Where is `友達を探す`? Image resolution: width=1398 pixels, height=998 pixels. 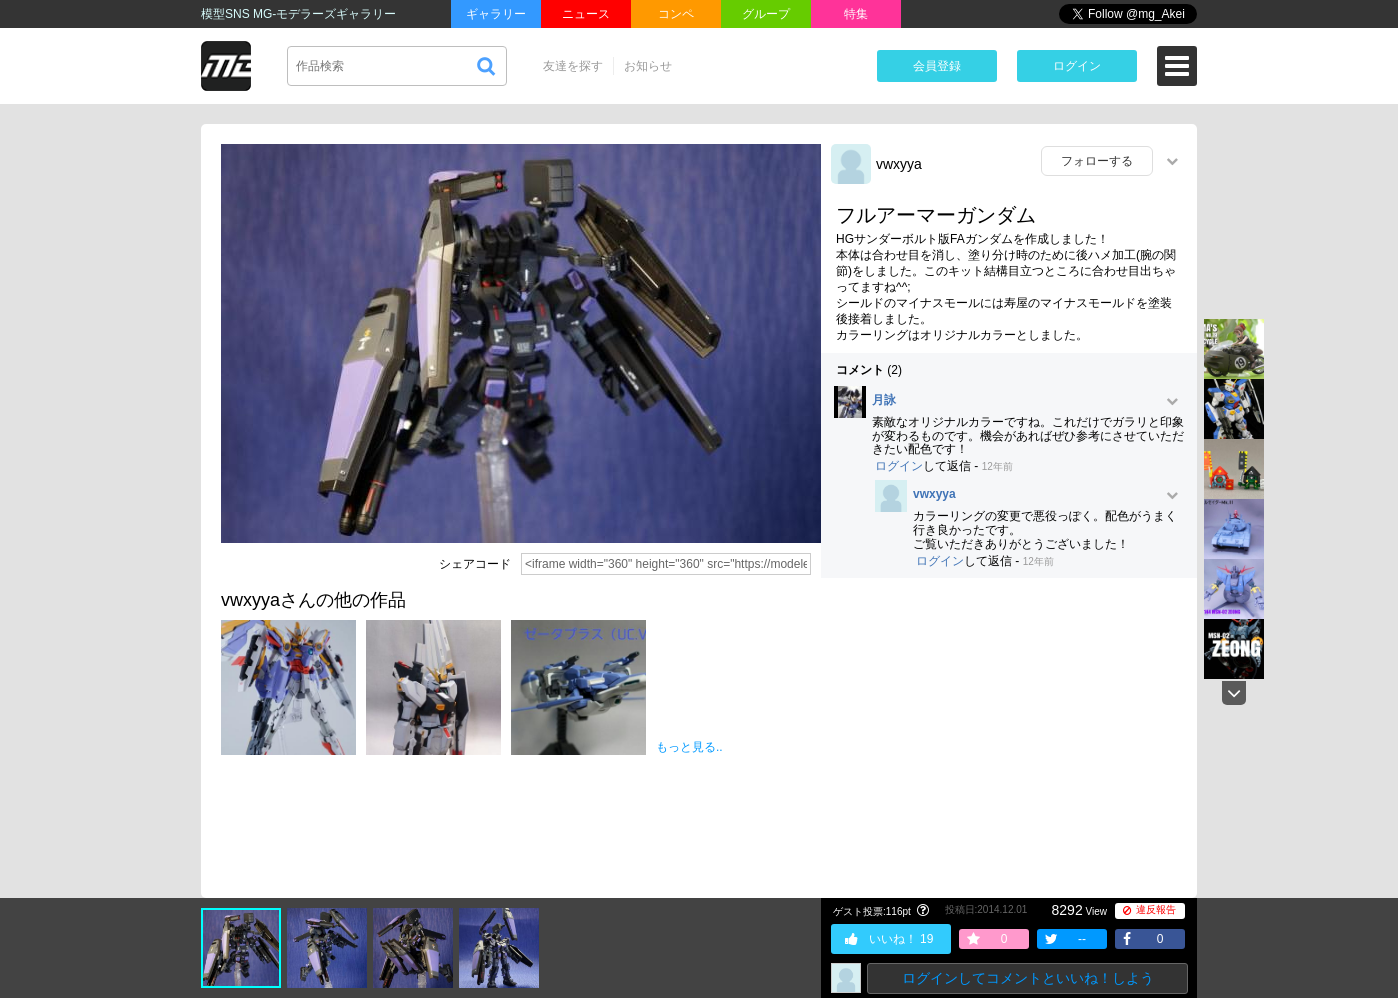 友達を探す is located at coordinates (573, 66).